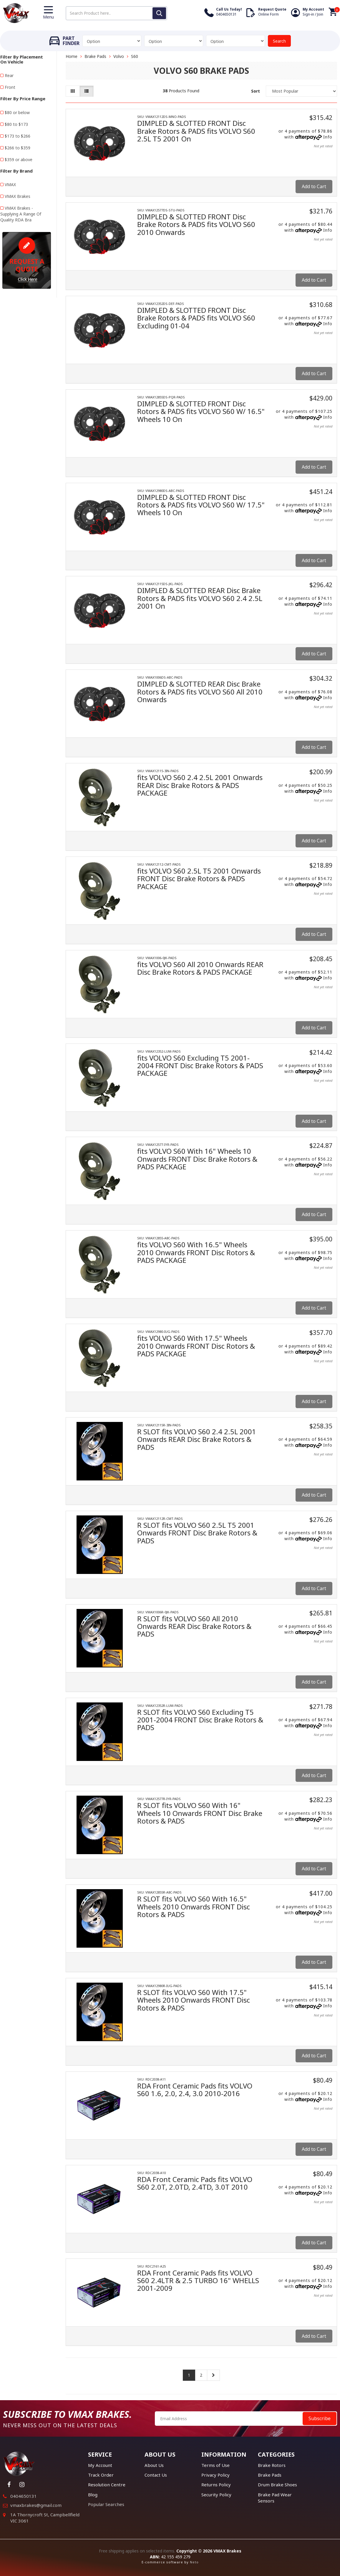  I want to click on Rear, so click(9, 75).